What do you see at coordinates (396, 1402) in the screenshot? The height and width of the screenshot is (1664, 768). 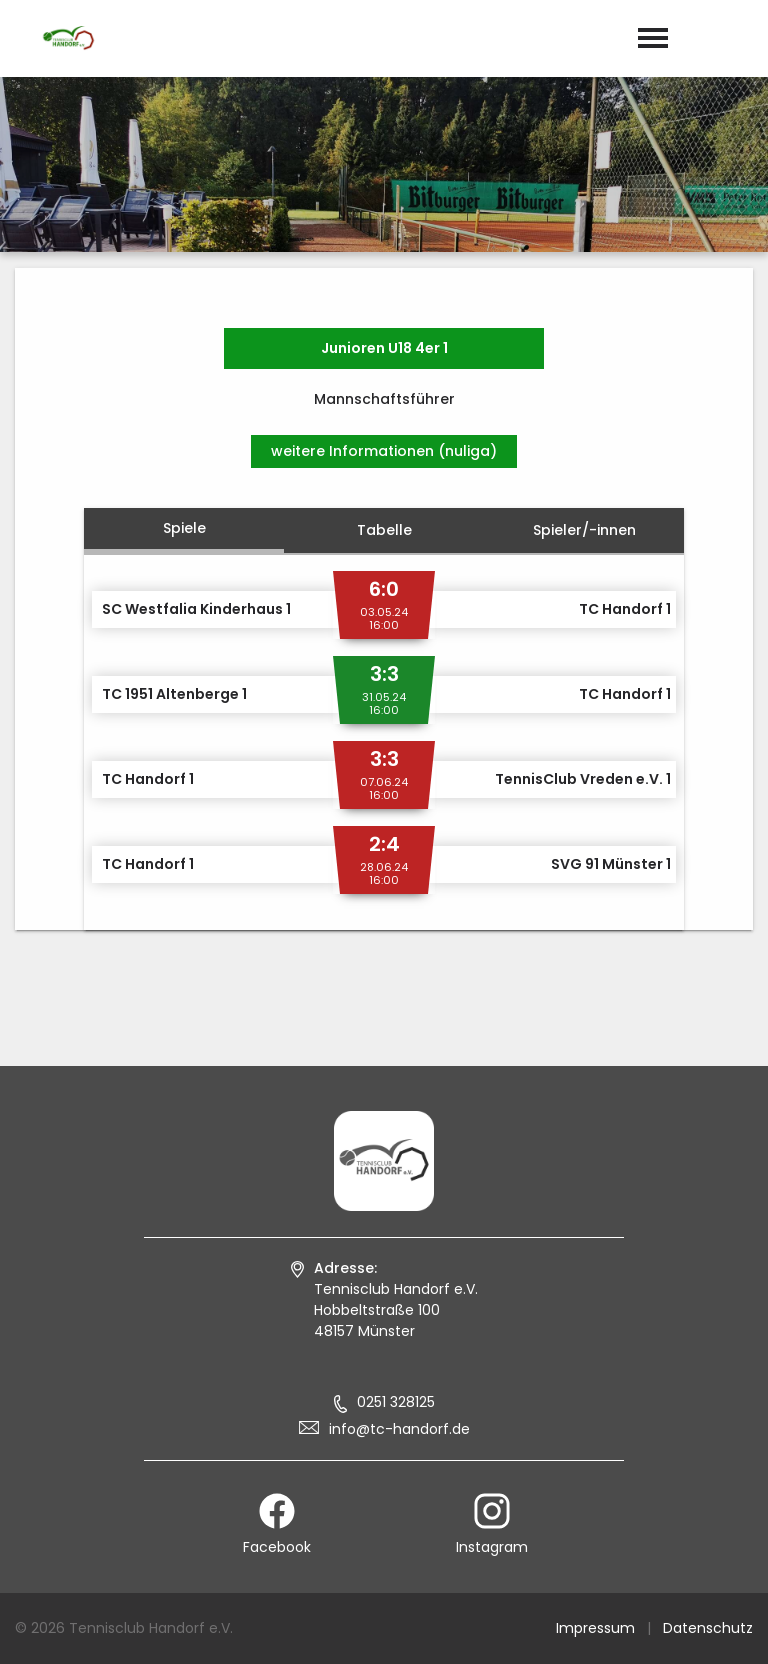 I see `0251 328125` at bounding box center [396, 1402].